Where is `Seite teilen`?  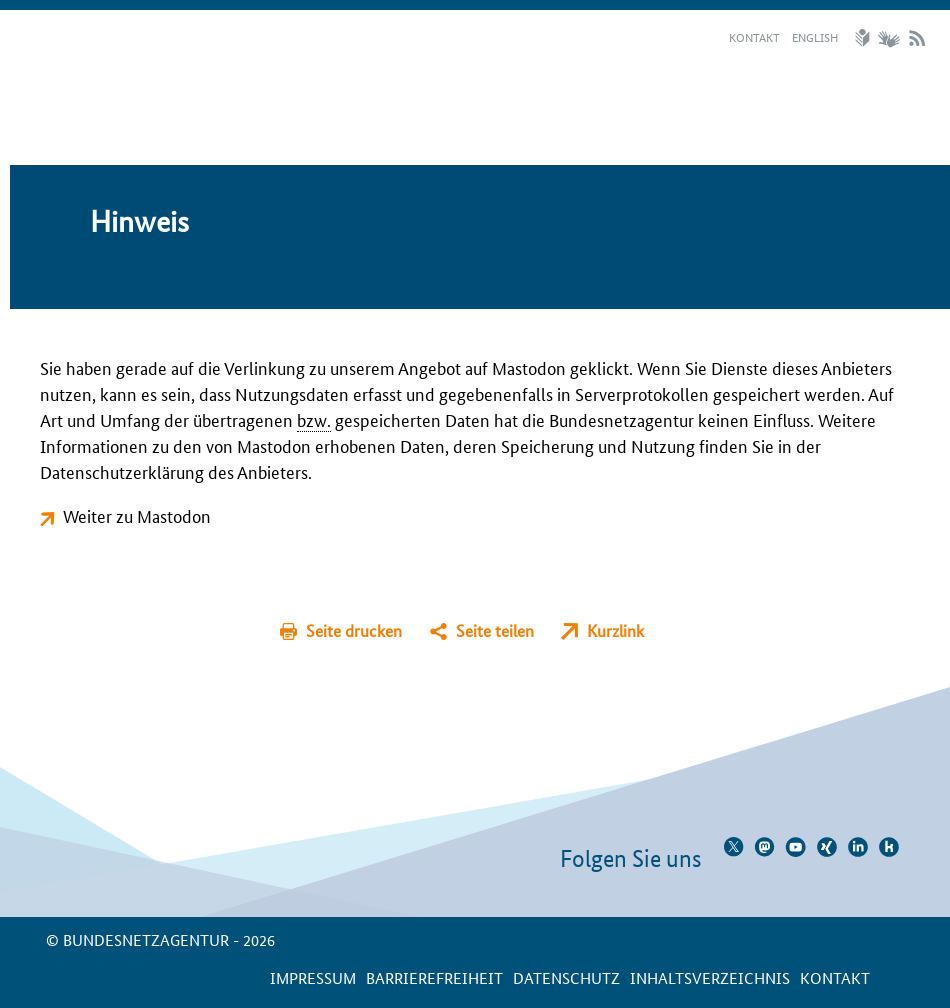
Seite teilen is located at coordinates (495, 630).